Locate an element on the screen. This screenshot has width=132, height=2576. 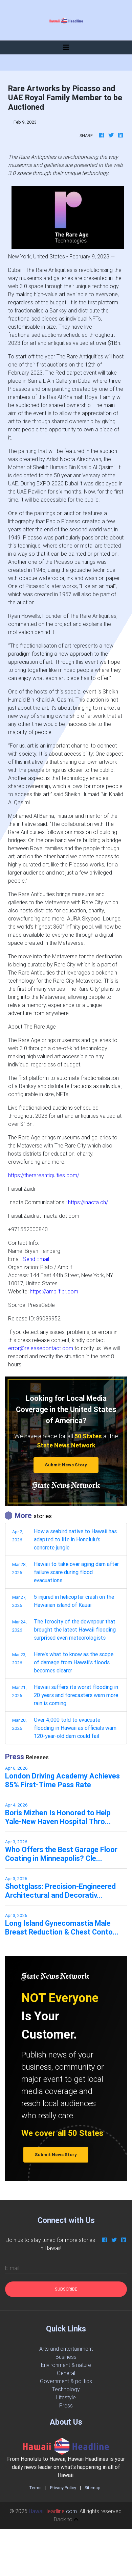
Subscribe is located at coordinates (66, 2289).